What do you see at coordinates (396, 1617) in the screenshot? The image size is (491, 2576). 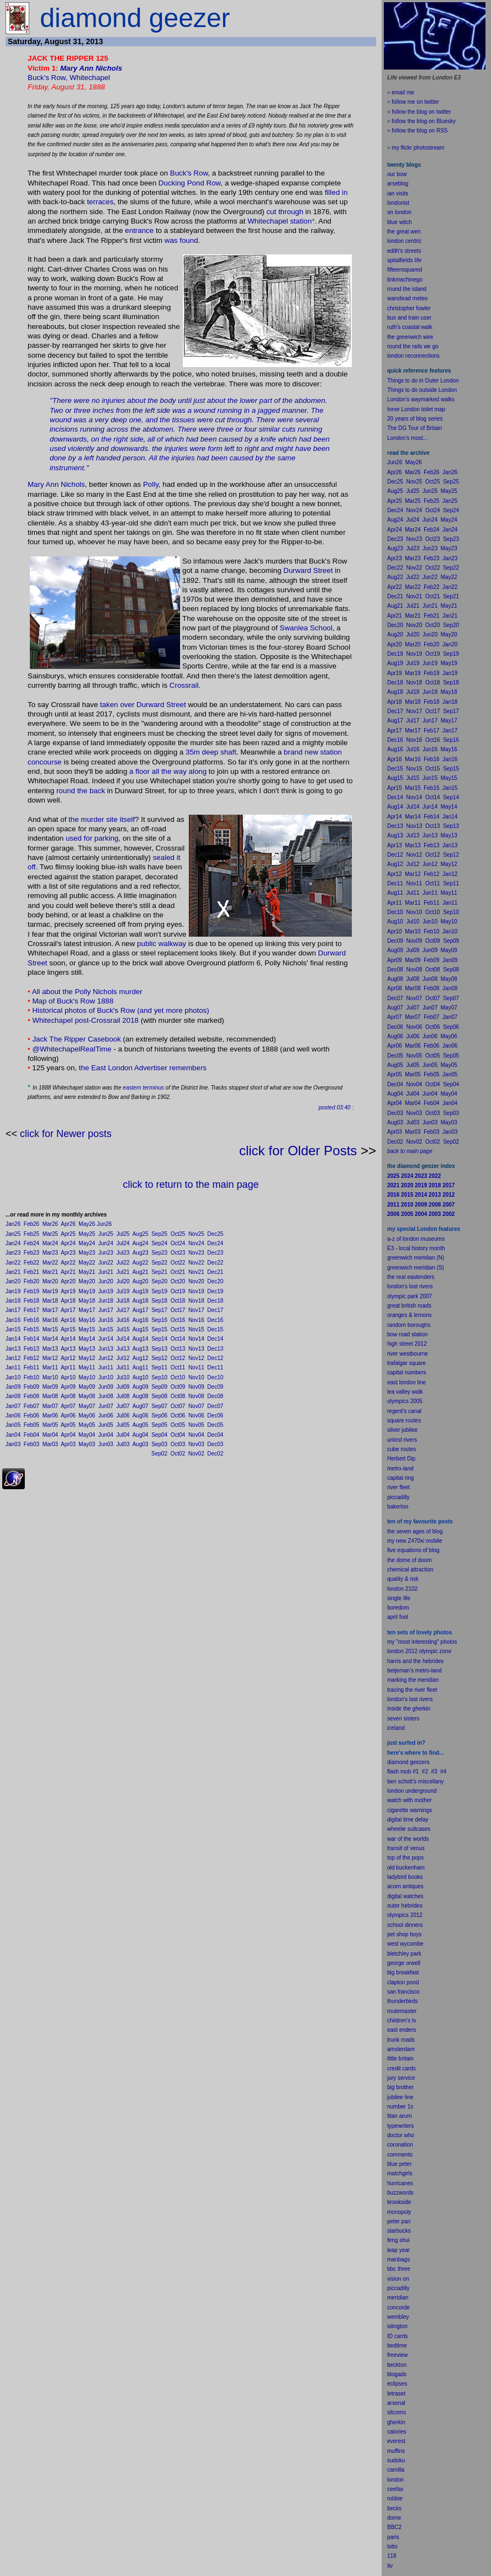 I see `il` at bounding box center [396, 1617].